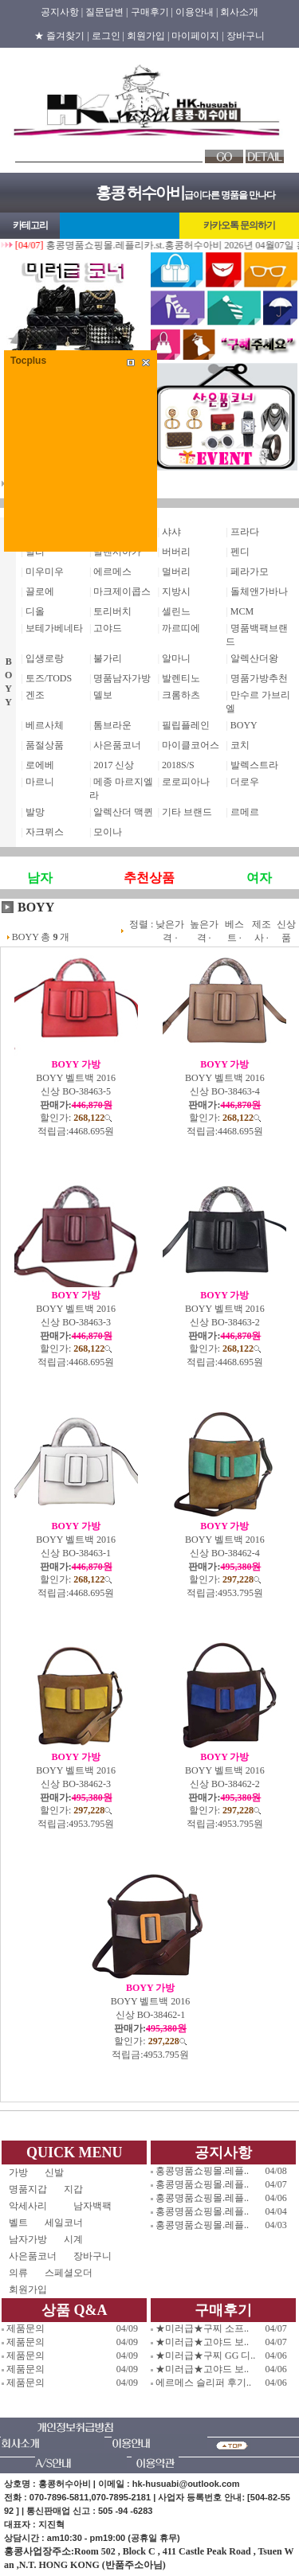 This screenshot has height=2576, width=299. I want to click on ★미러급★고야드 보.., so click(202, 2342).